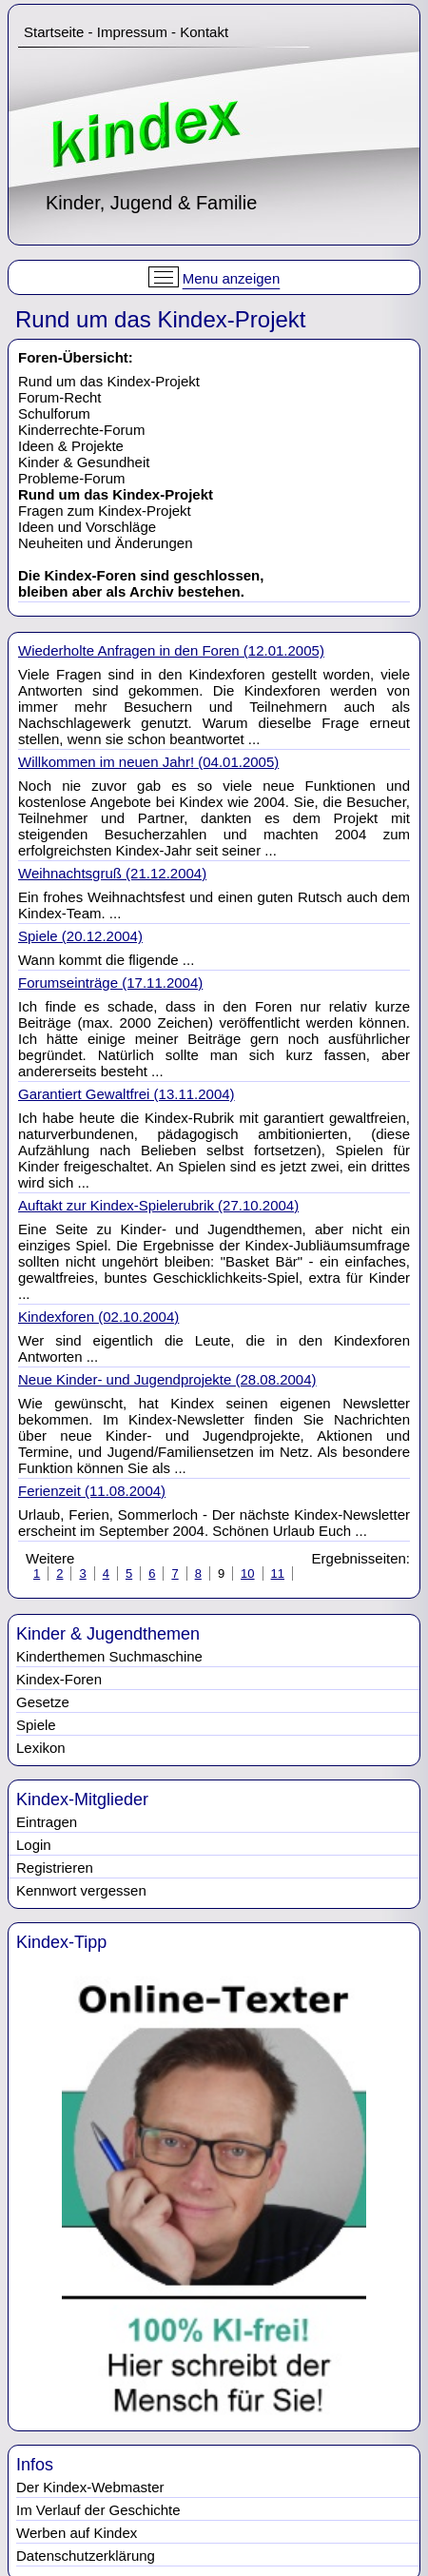 This screenshot has height=2576, width=428. I want to click on Gesetze, so click(42, 1702).